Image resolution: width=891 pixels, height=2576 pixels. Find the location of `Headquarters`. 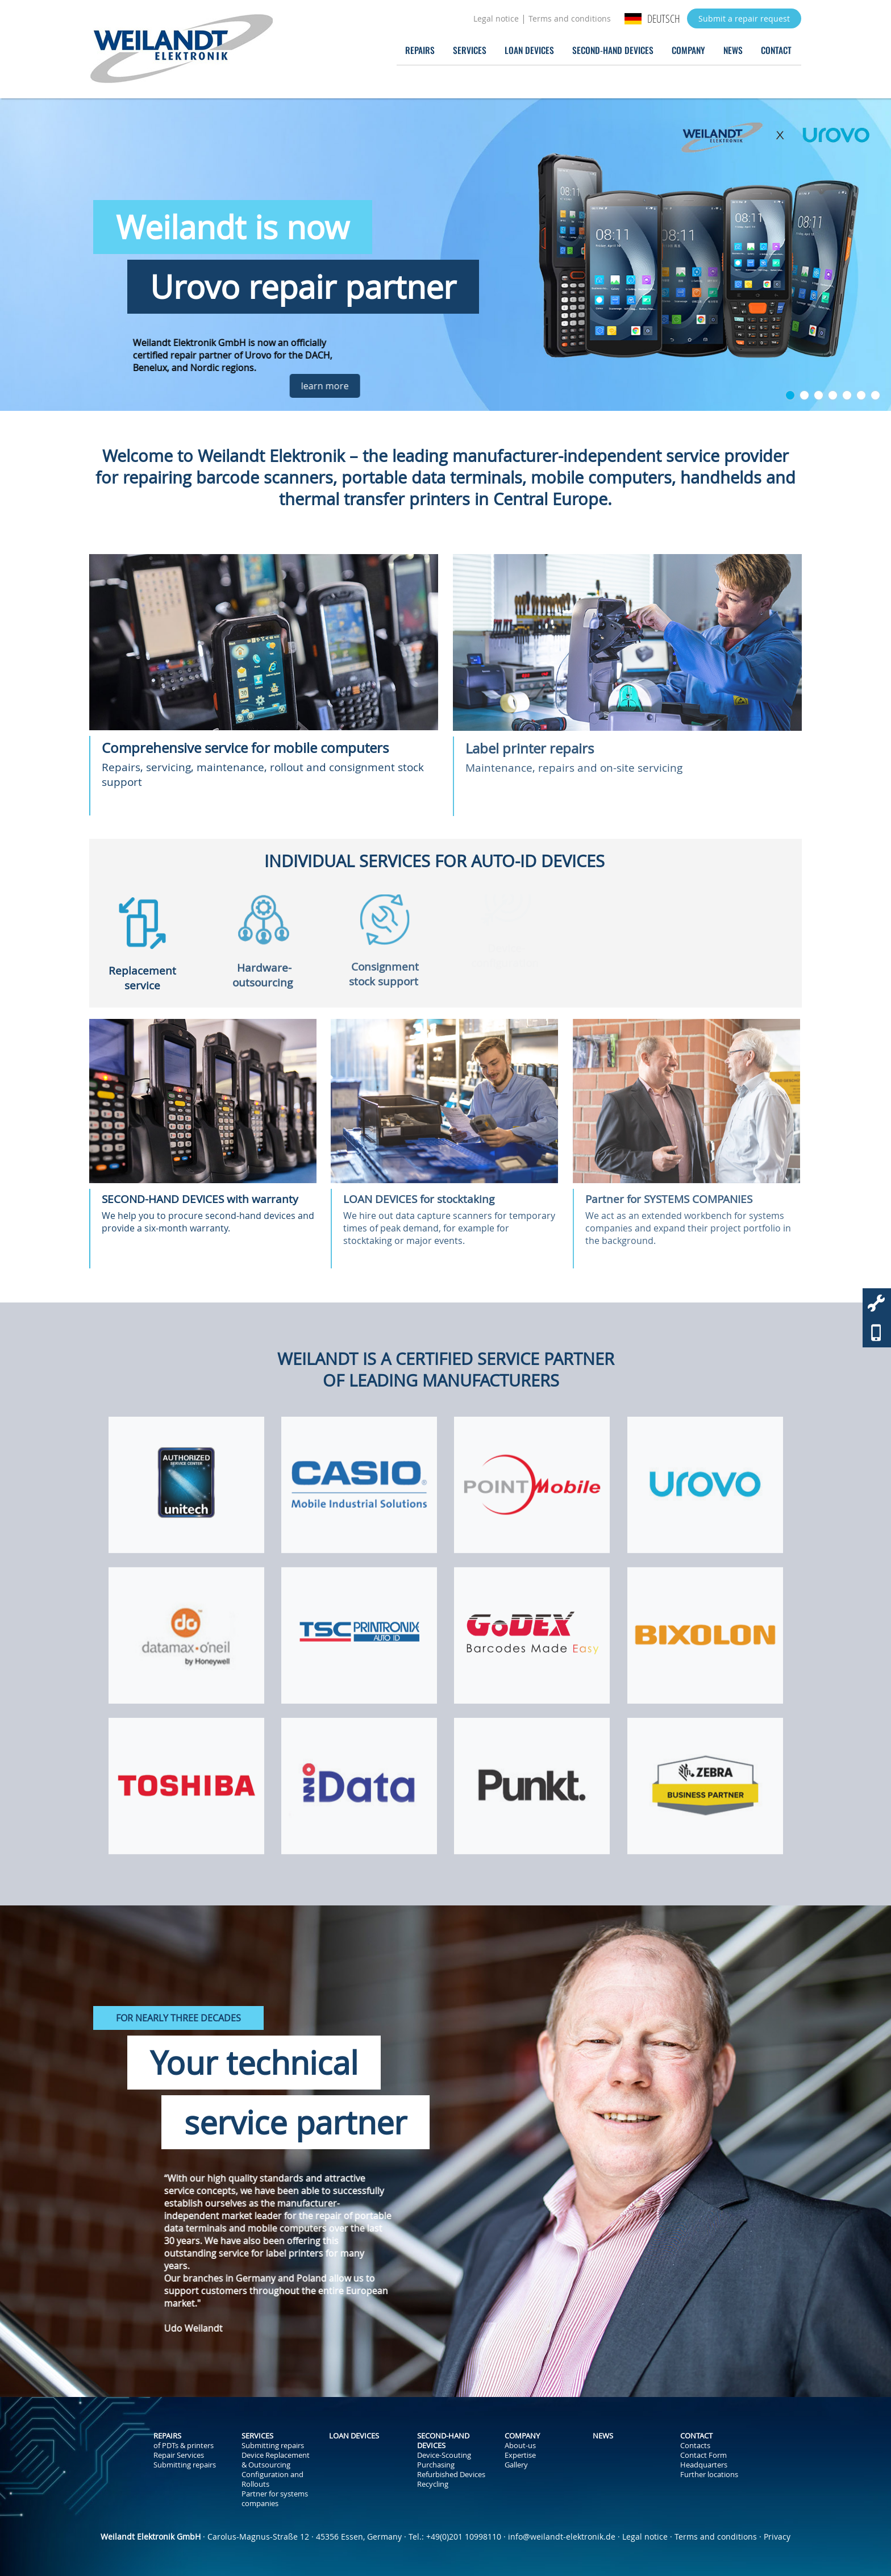

Headquarters is located at coordinates (703, 2465).